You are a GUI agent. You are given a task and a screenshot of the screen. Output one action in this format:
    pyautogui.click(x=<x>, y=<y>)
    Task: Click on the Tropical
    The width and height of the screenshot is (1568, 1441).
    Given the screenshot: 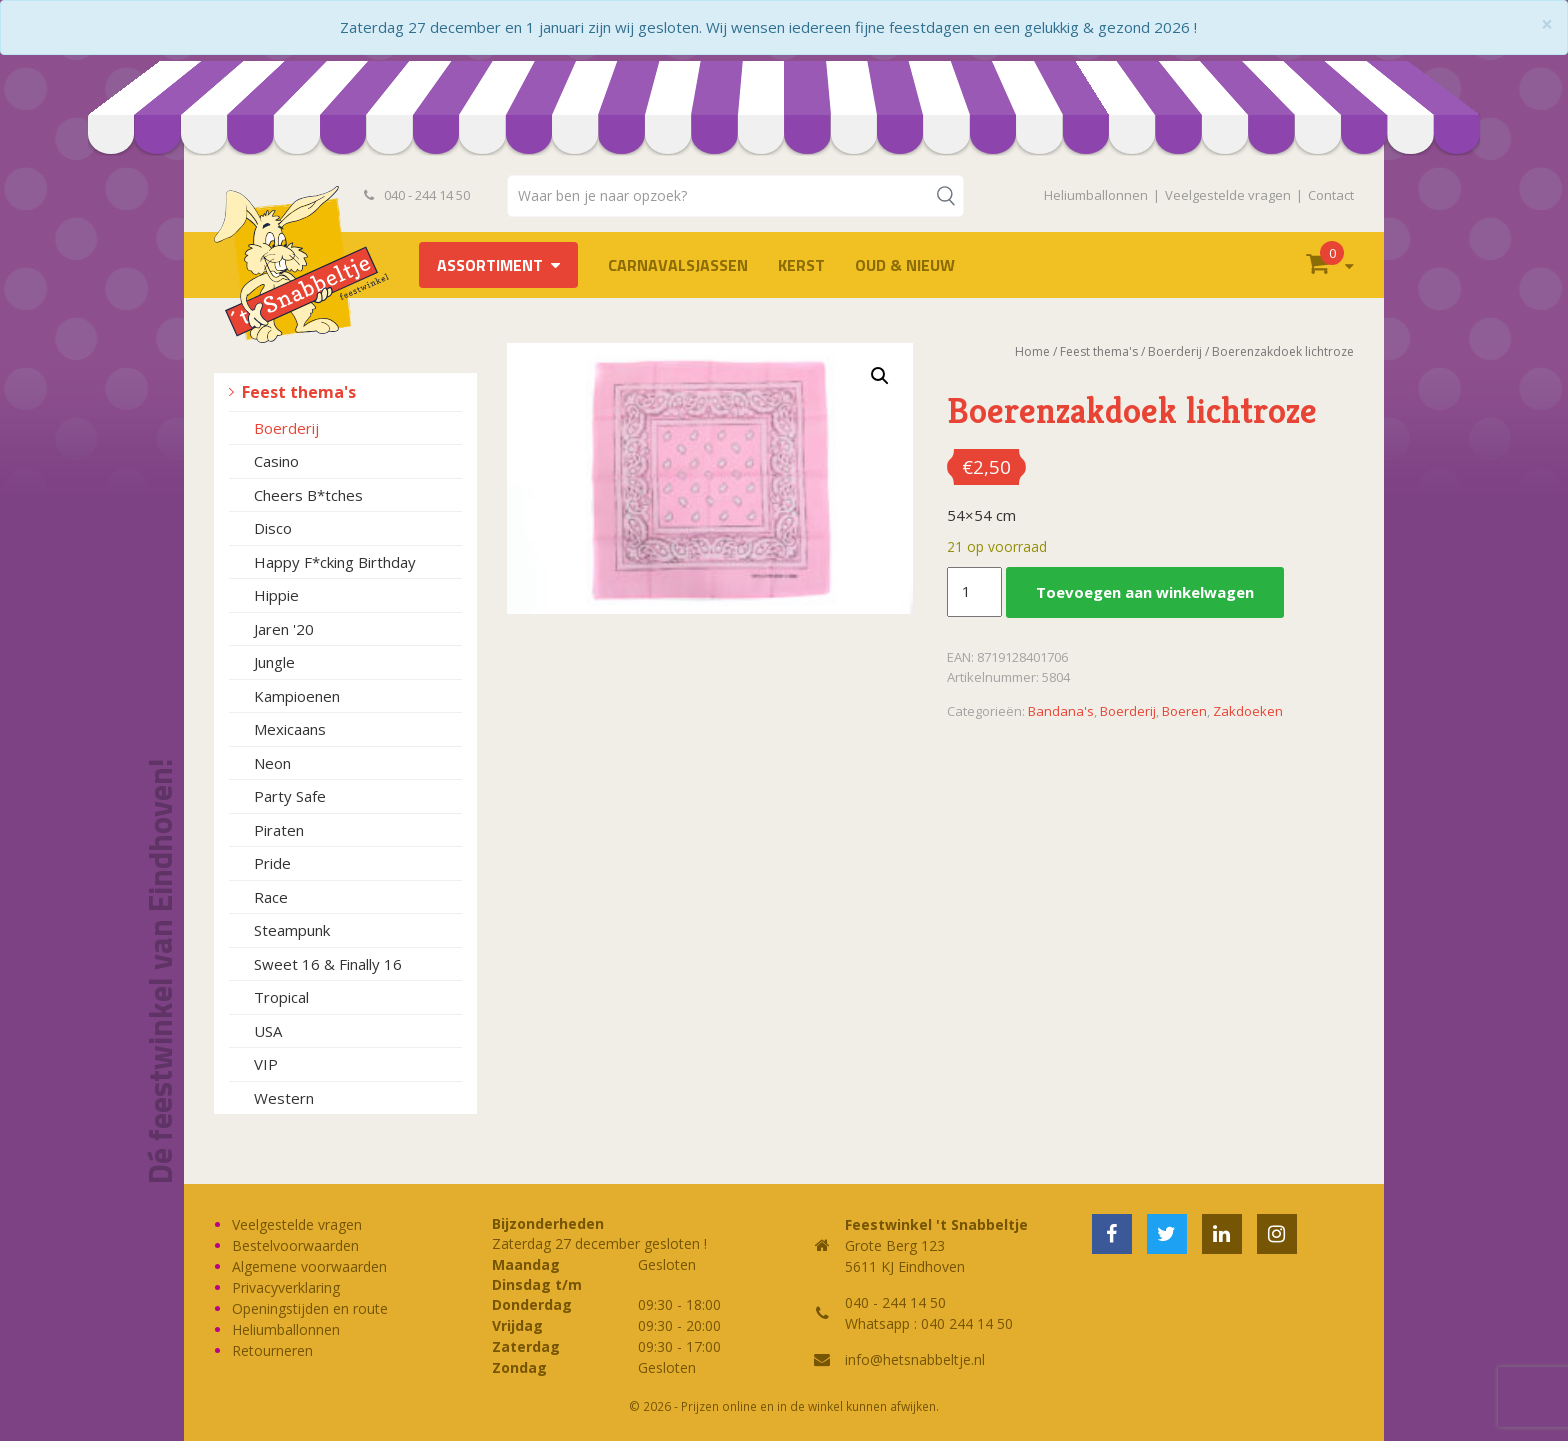 What is the action you would take?
    pyautogui.click(x=281, y=997)
    